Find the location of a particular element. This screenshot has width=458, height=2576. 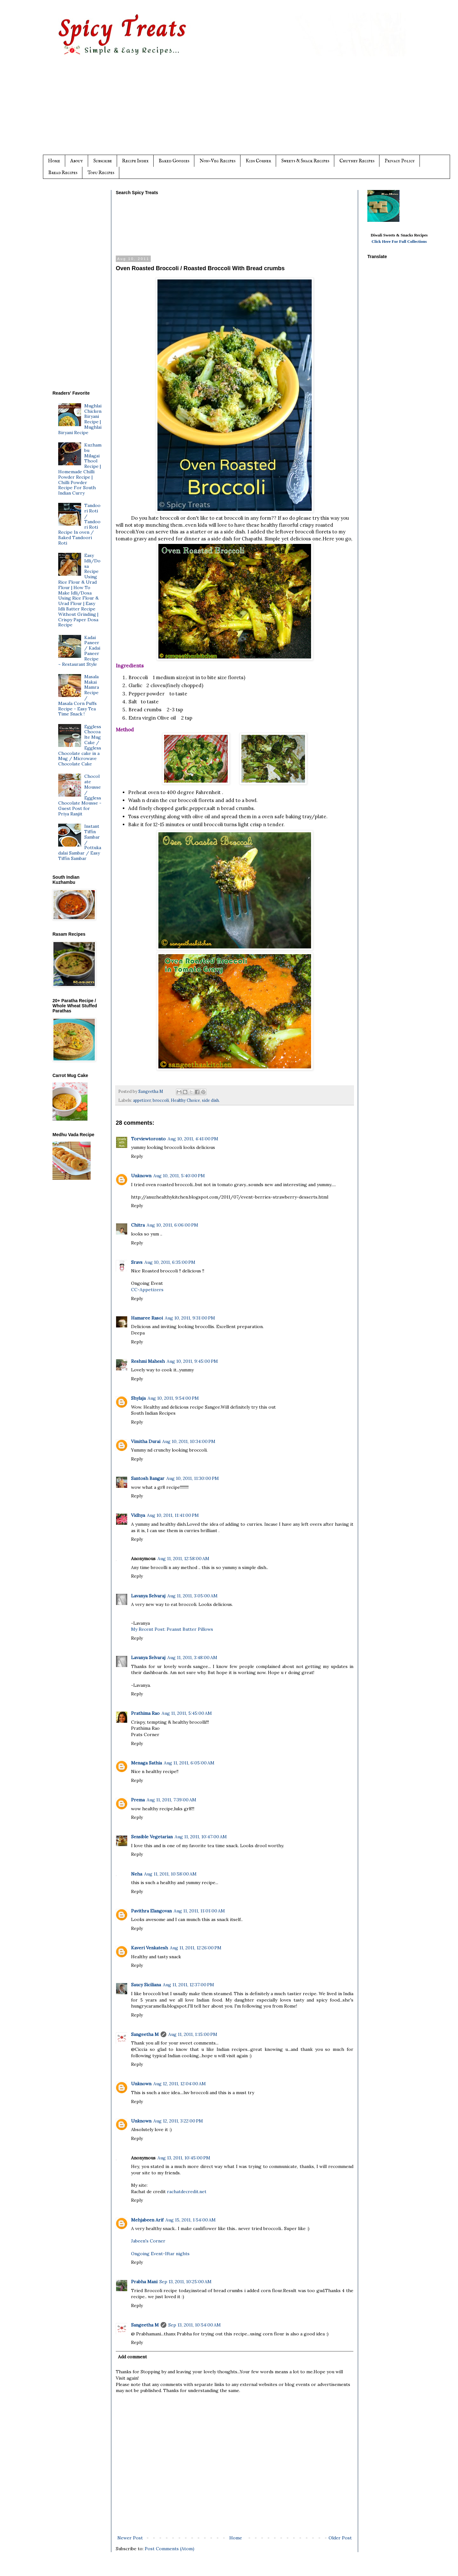

Saucy Siciliana is located at coordinates (146, 1985).